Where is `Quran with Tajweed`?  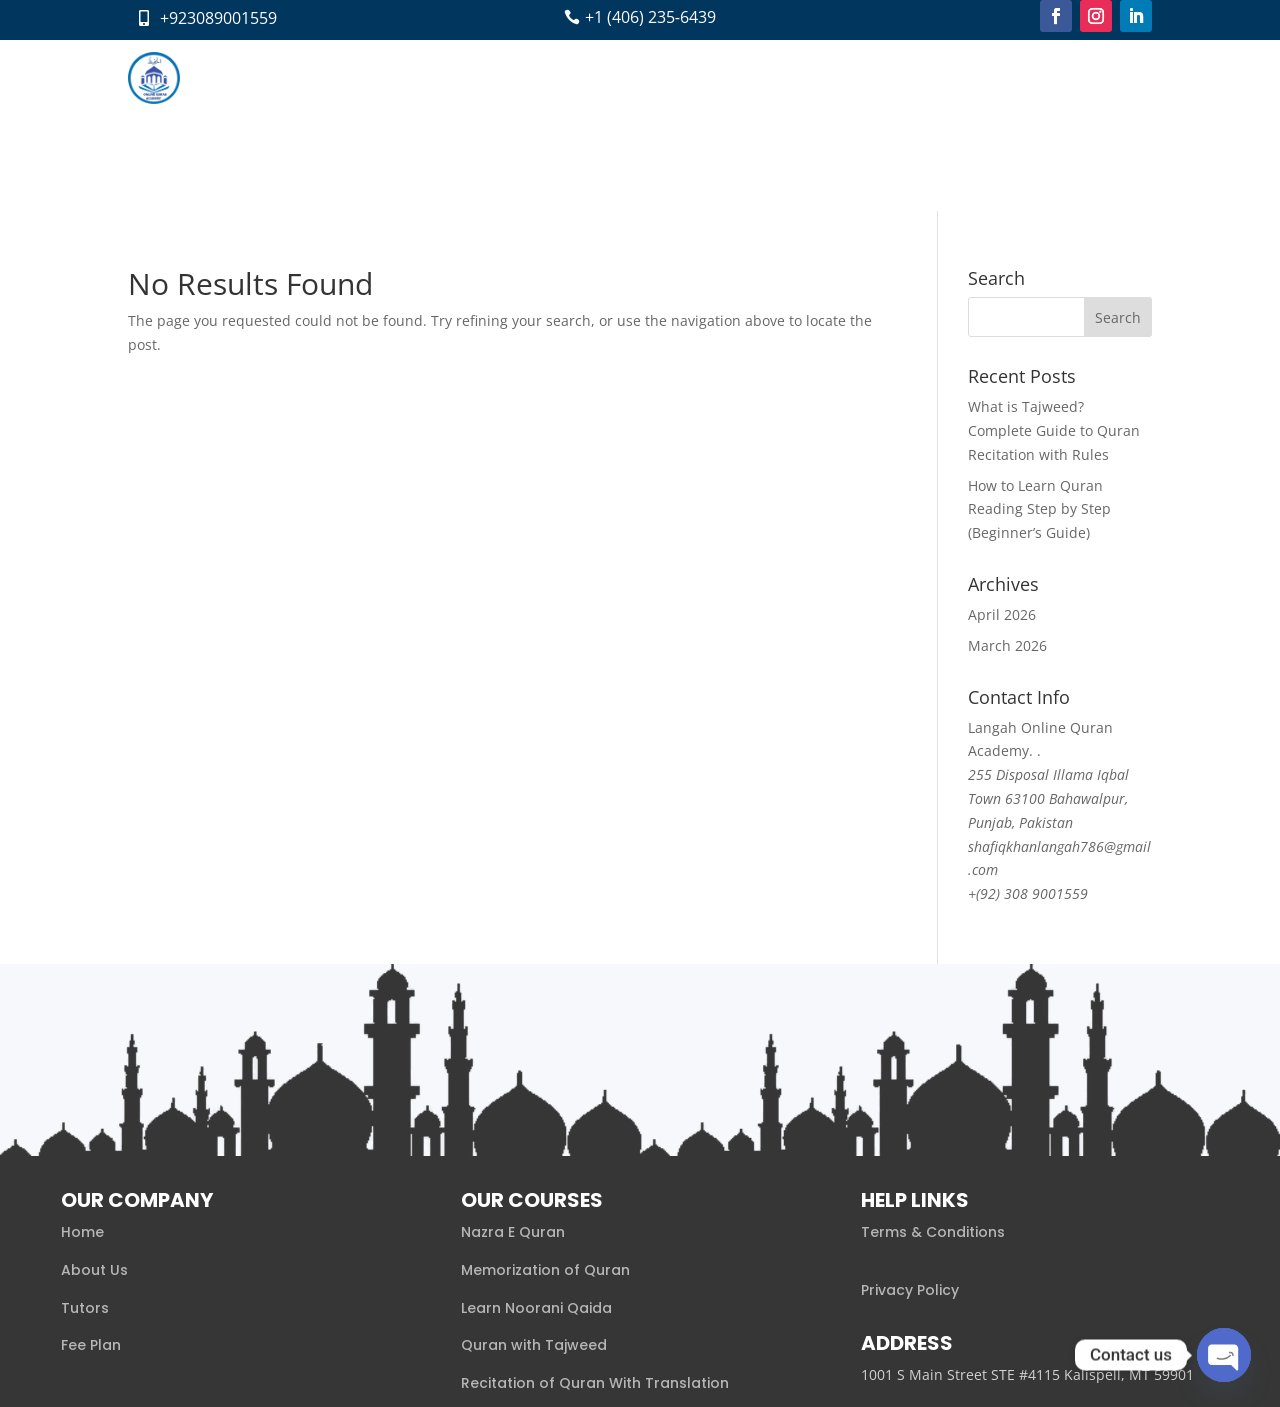 Quran with Tajweed is located at coordinates (534, 1174).